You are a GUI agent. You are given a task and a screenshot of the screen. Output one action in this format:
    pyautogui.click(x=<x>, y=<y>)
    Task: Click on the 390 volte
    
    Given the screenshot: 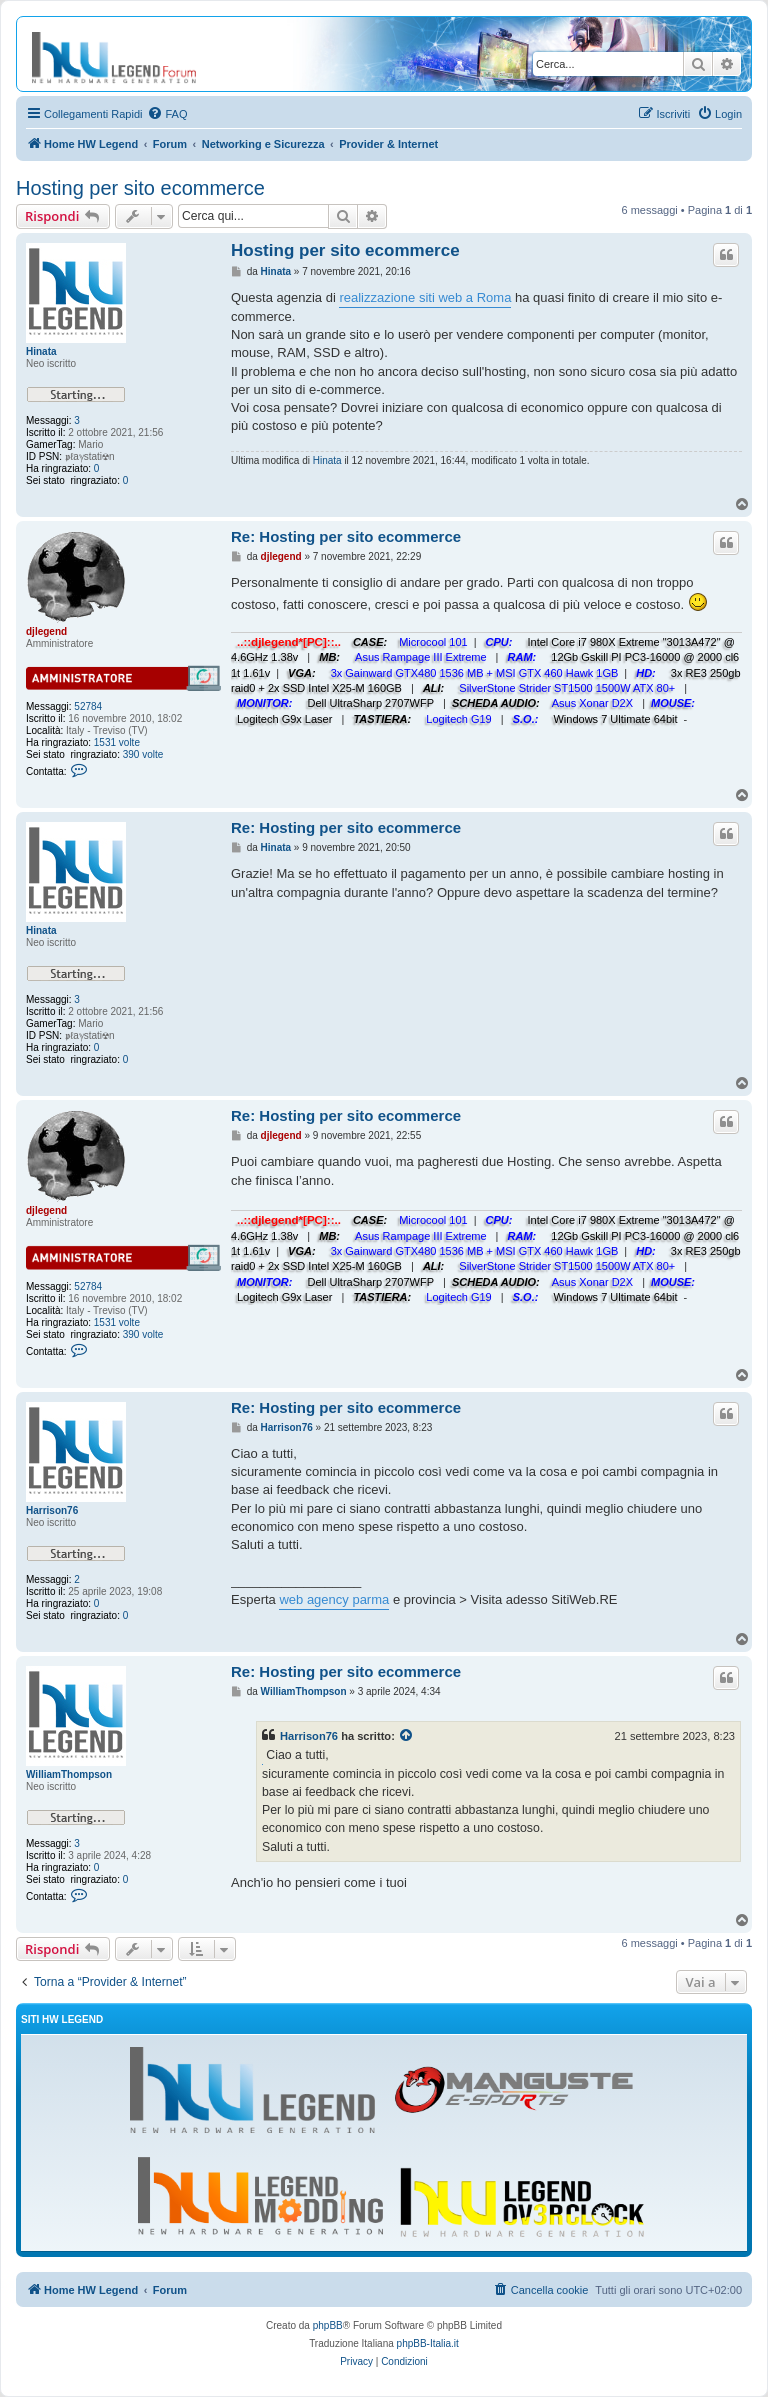 What is the action you would take?
    pyautogui.click(x=143, y=754)
    